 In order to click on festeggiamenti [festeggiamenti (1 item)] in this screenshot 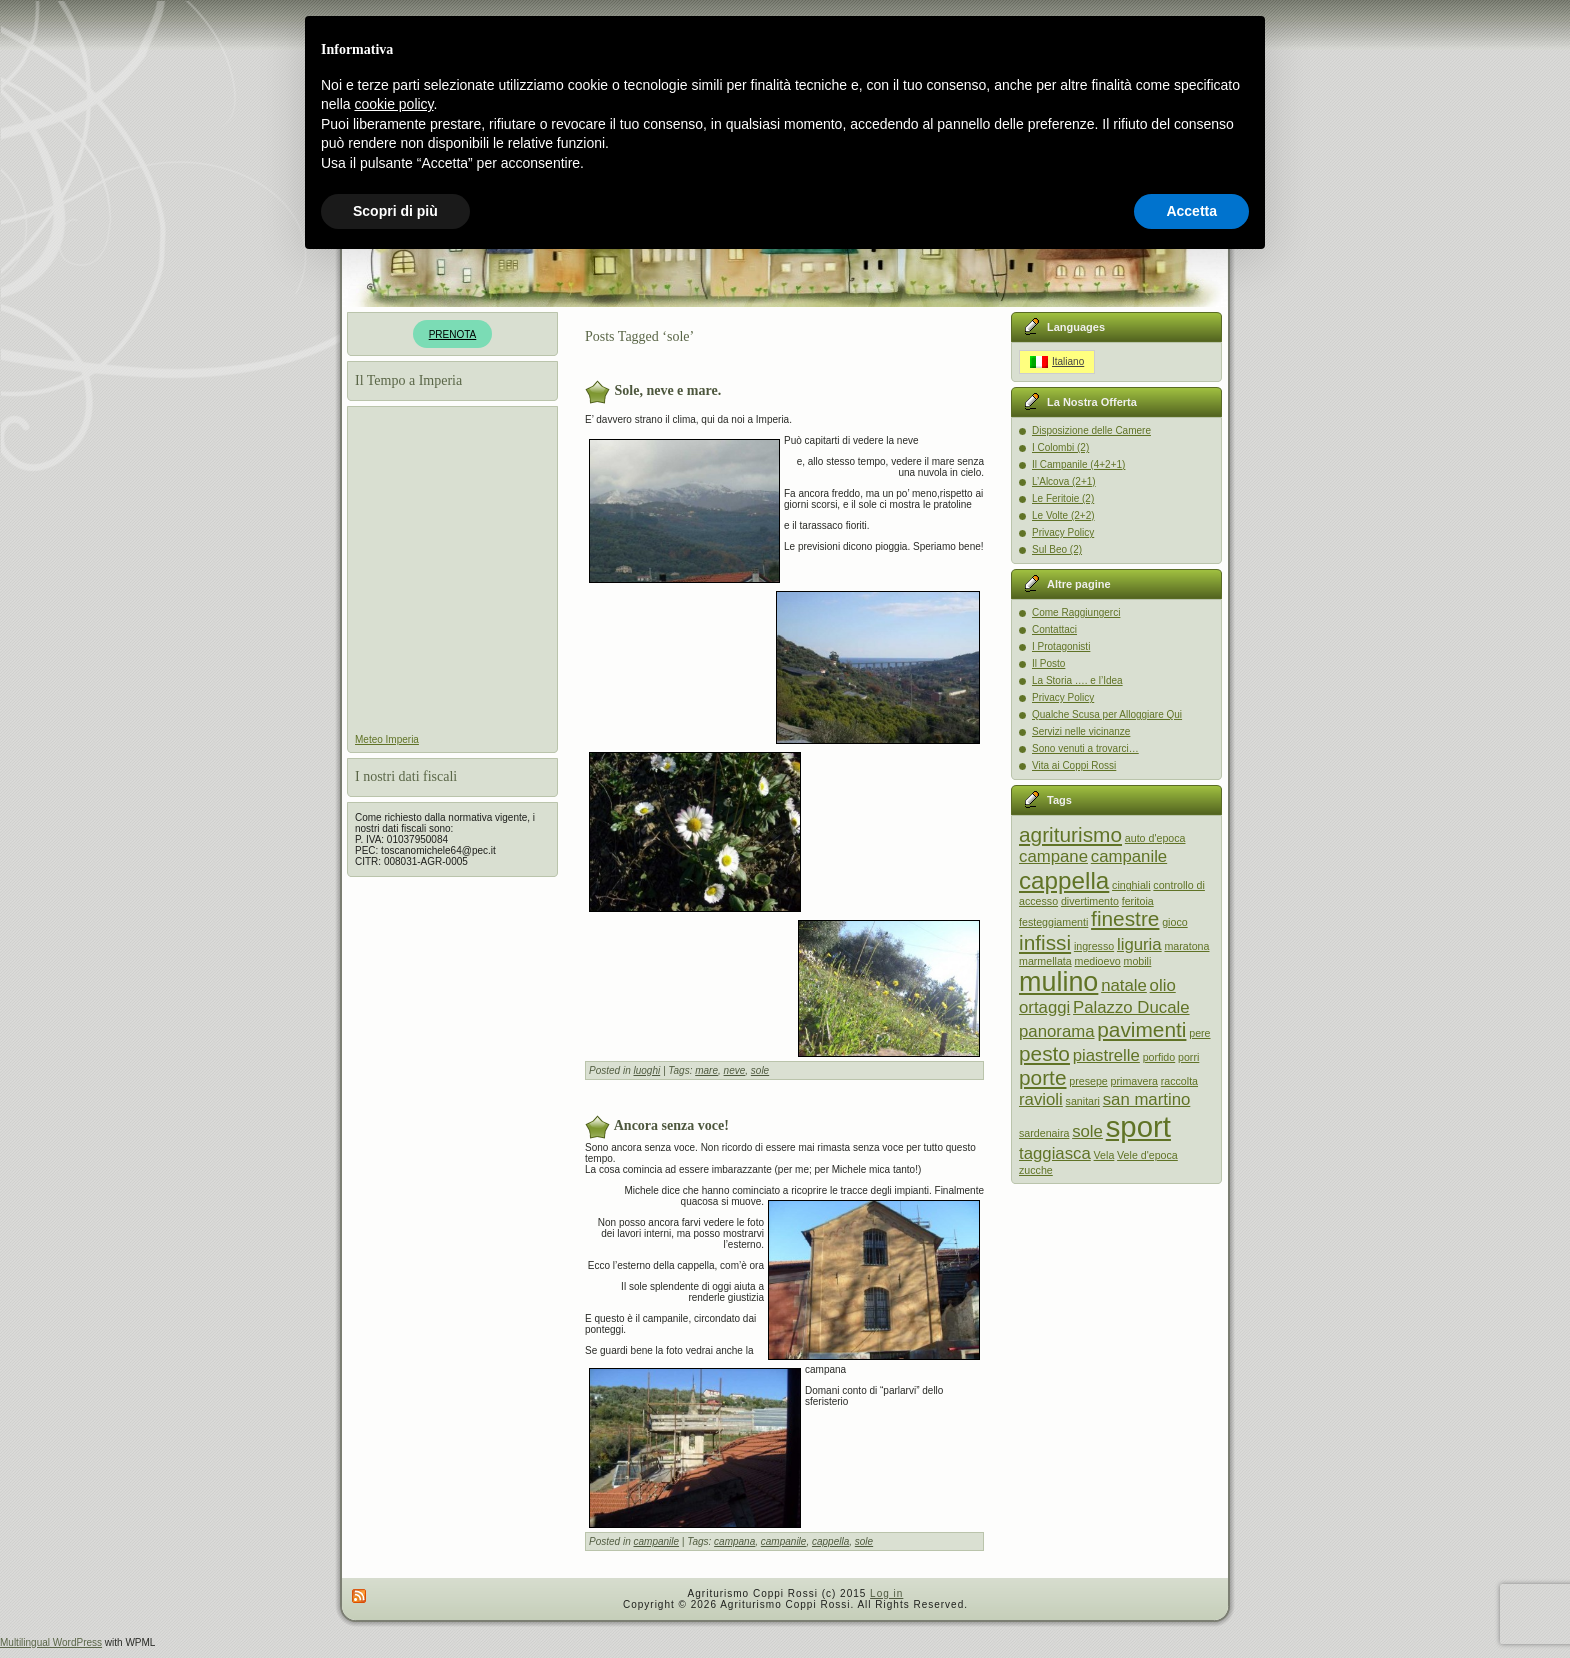, I will do `click(1053, 922)`.